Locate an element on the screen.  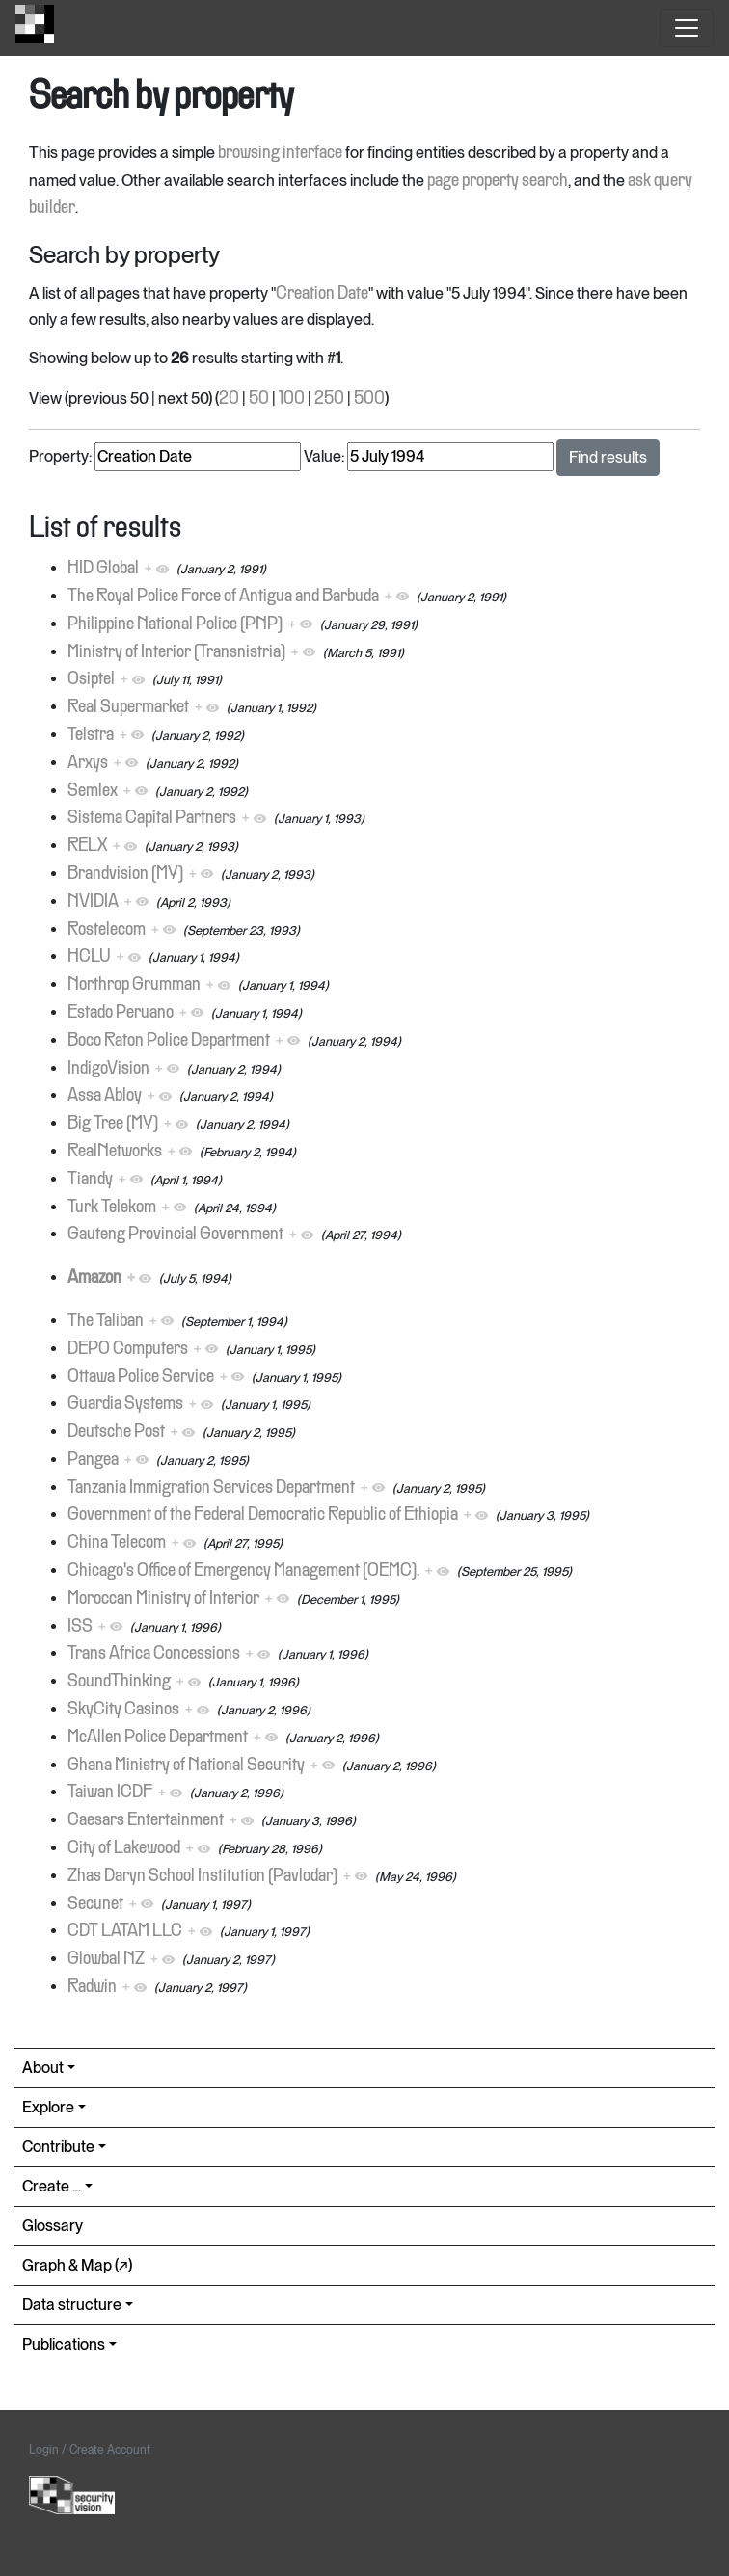
Create ... is located at coordinates (51, 2186).